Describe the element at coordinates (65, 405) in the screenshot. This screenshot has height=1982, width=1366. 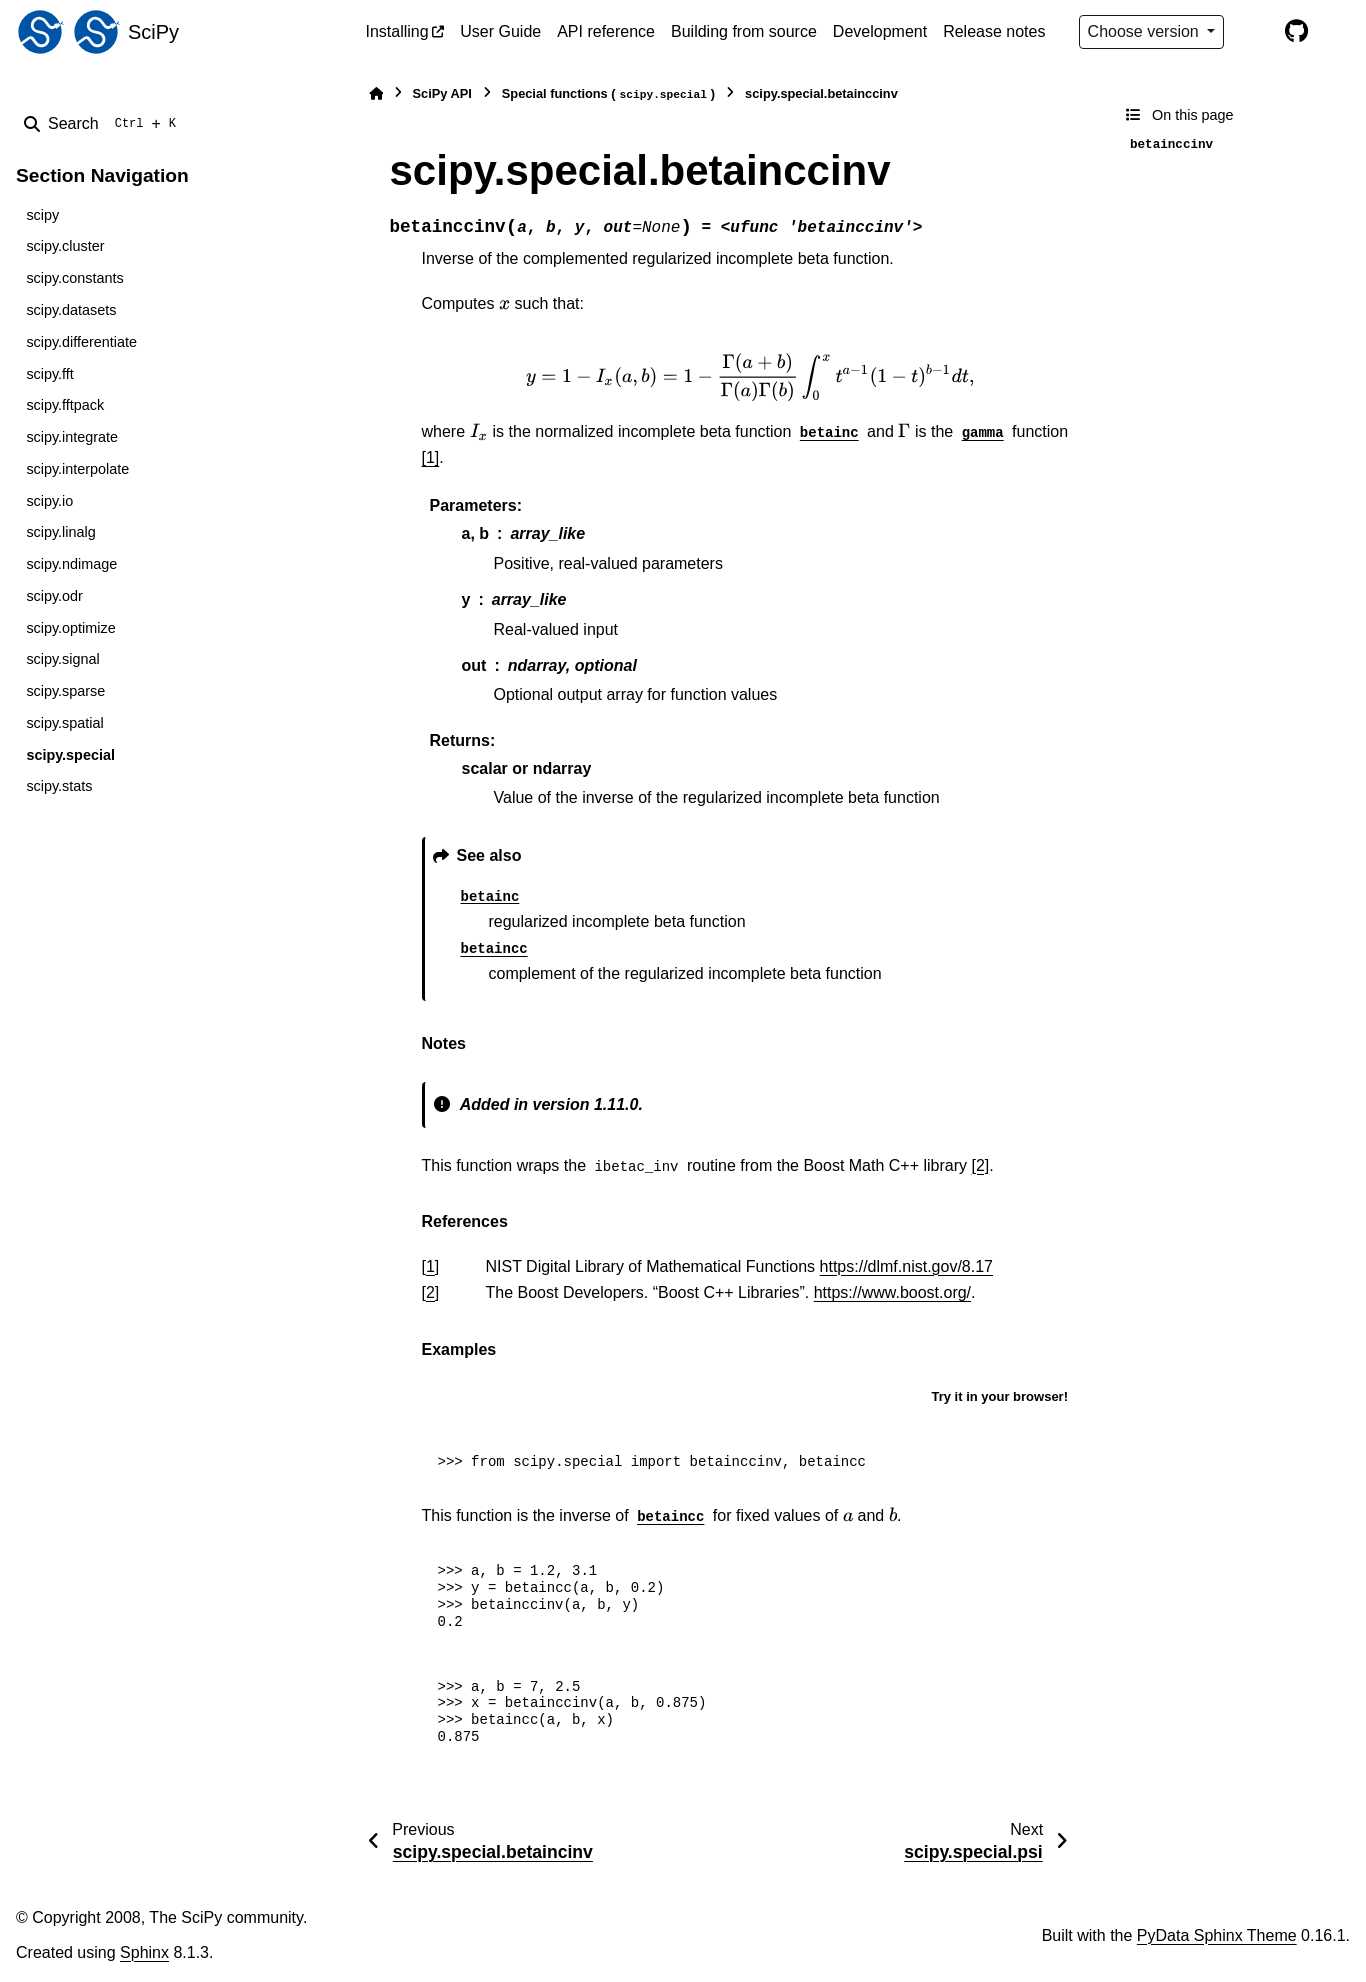
I see `scipy.fftpack` at that location.